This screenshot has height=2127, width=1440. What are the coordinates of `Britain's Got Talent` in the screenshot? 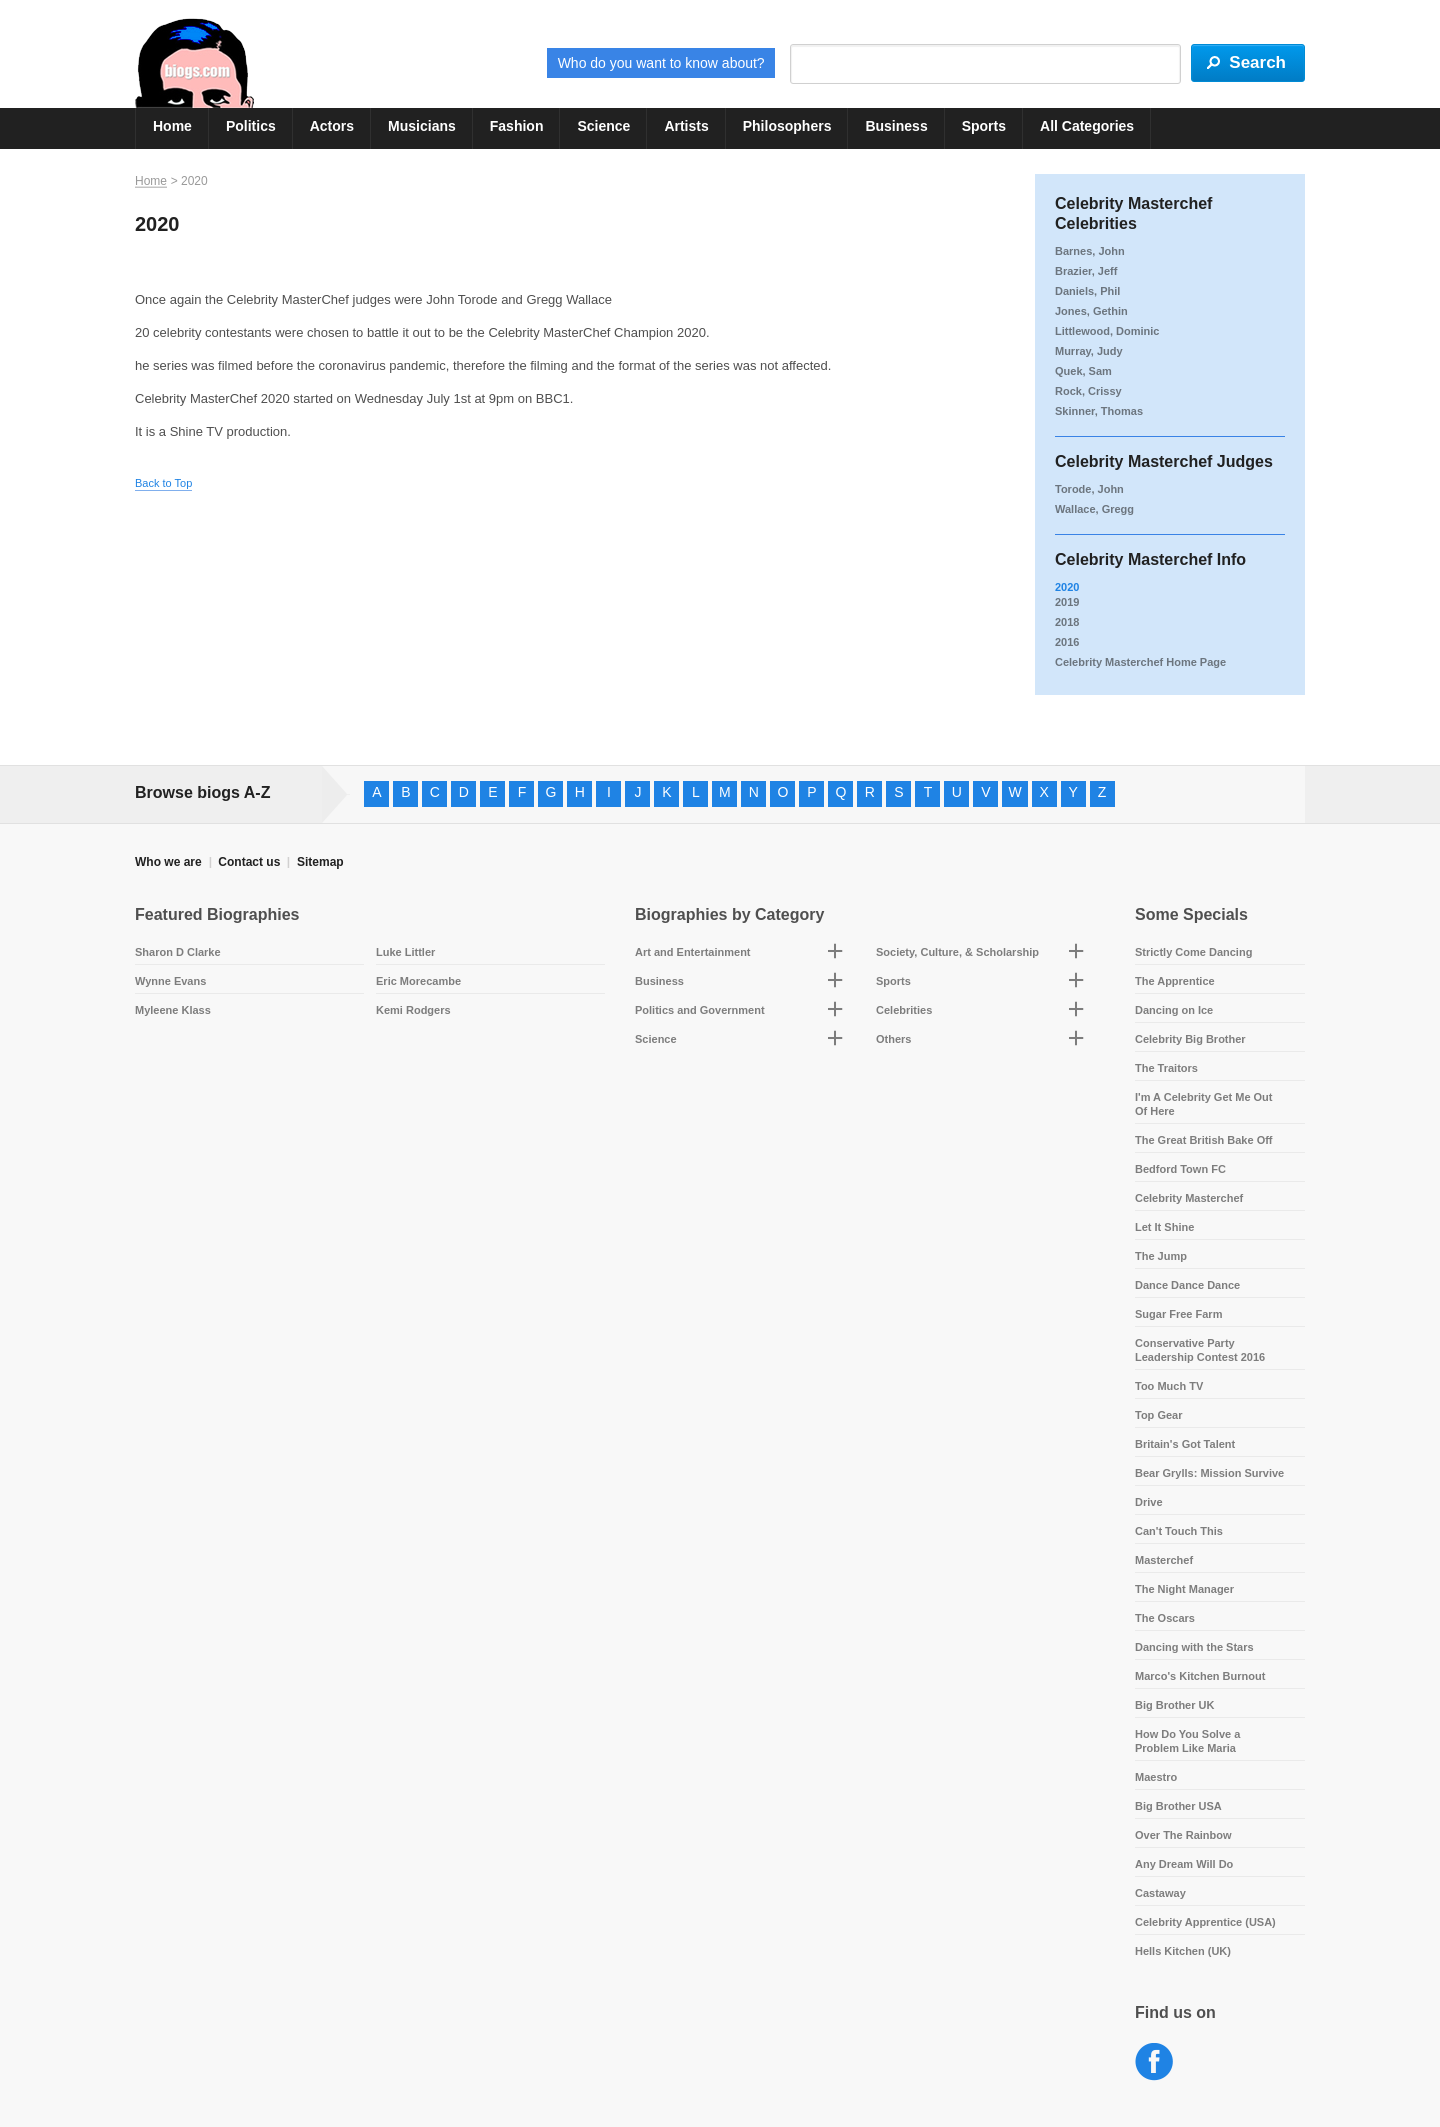 It's located at (1185, 1444).